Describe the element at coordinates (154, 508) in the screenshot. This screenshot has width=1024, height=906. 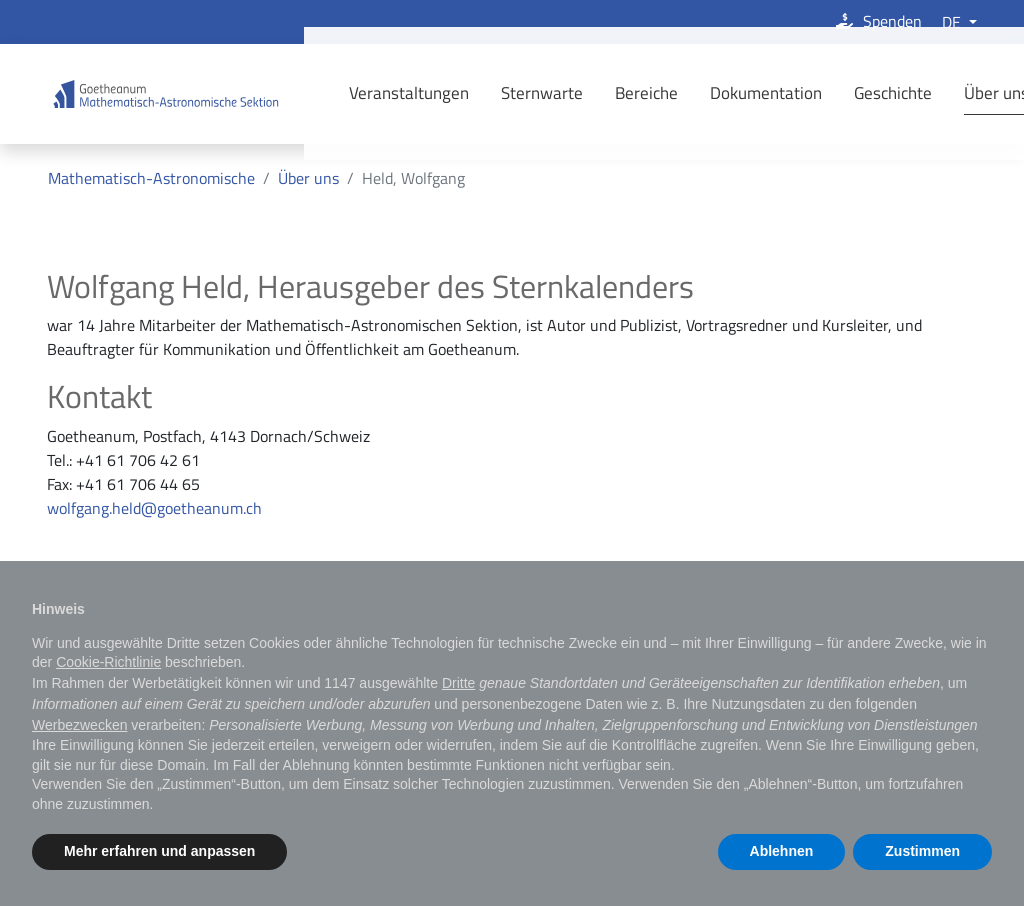
I see `wolfgang.held@goetheanum.ch` at that location.